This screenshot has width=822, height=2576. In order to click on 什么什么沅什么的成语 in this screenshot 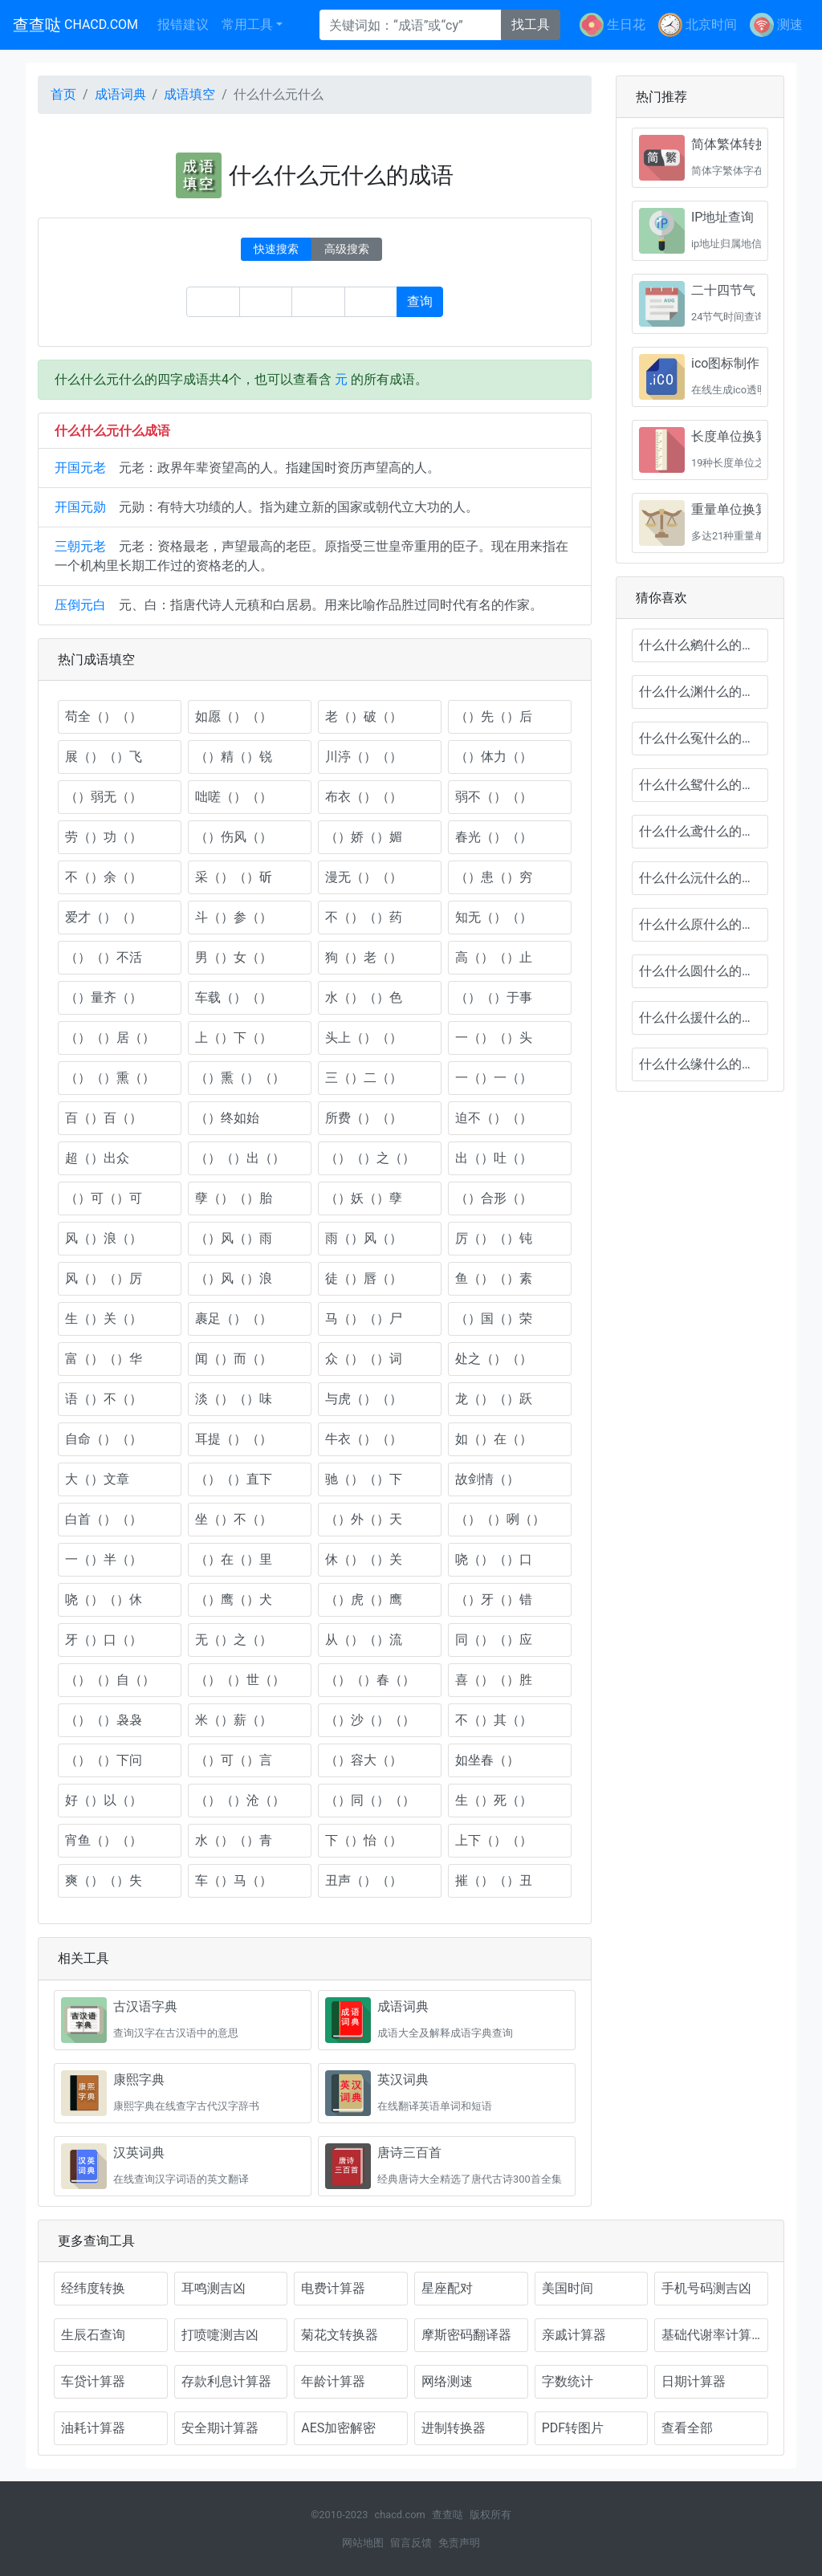, I will do `click(703, 877)`.